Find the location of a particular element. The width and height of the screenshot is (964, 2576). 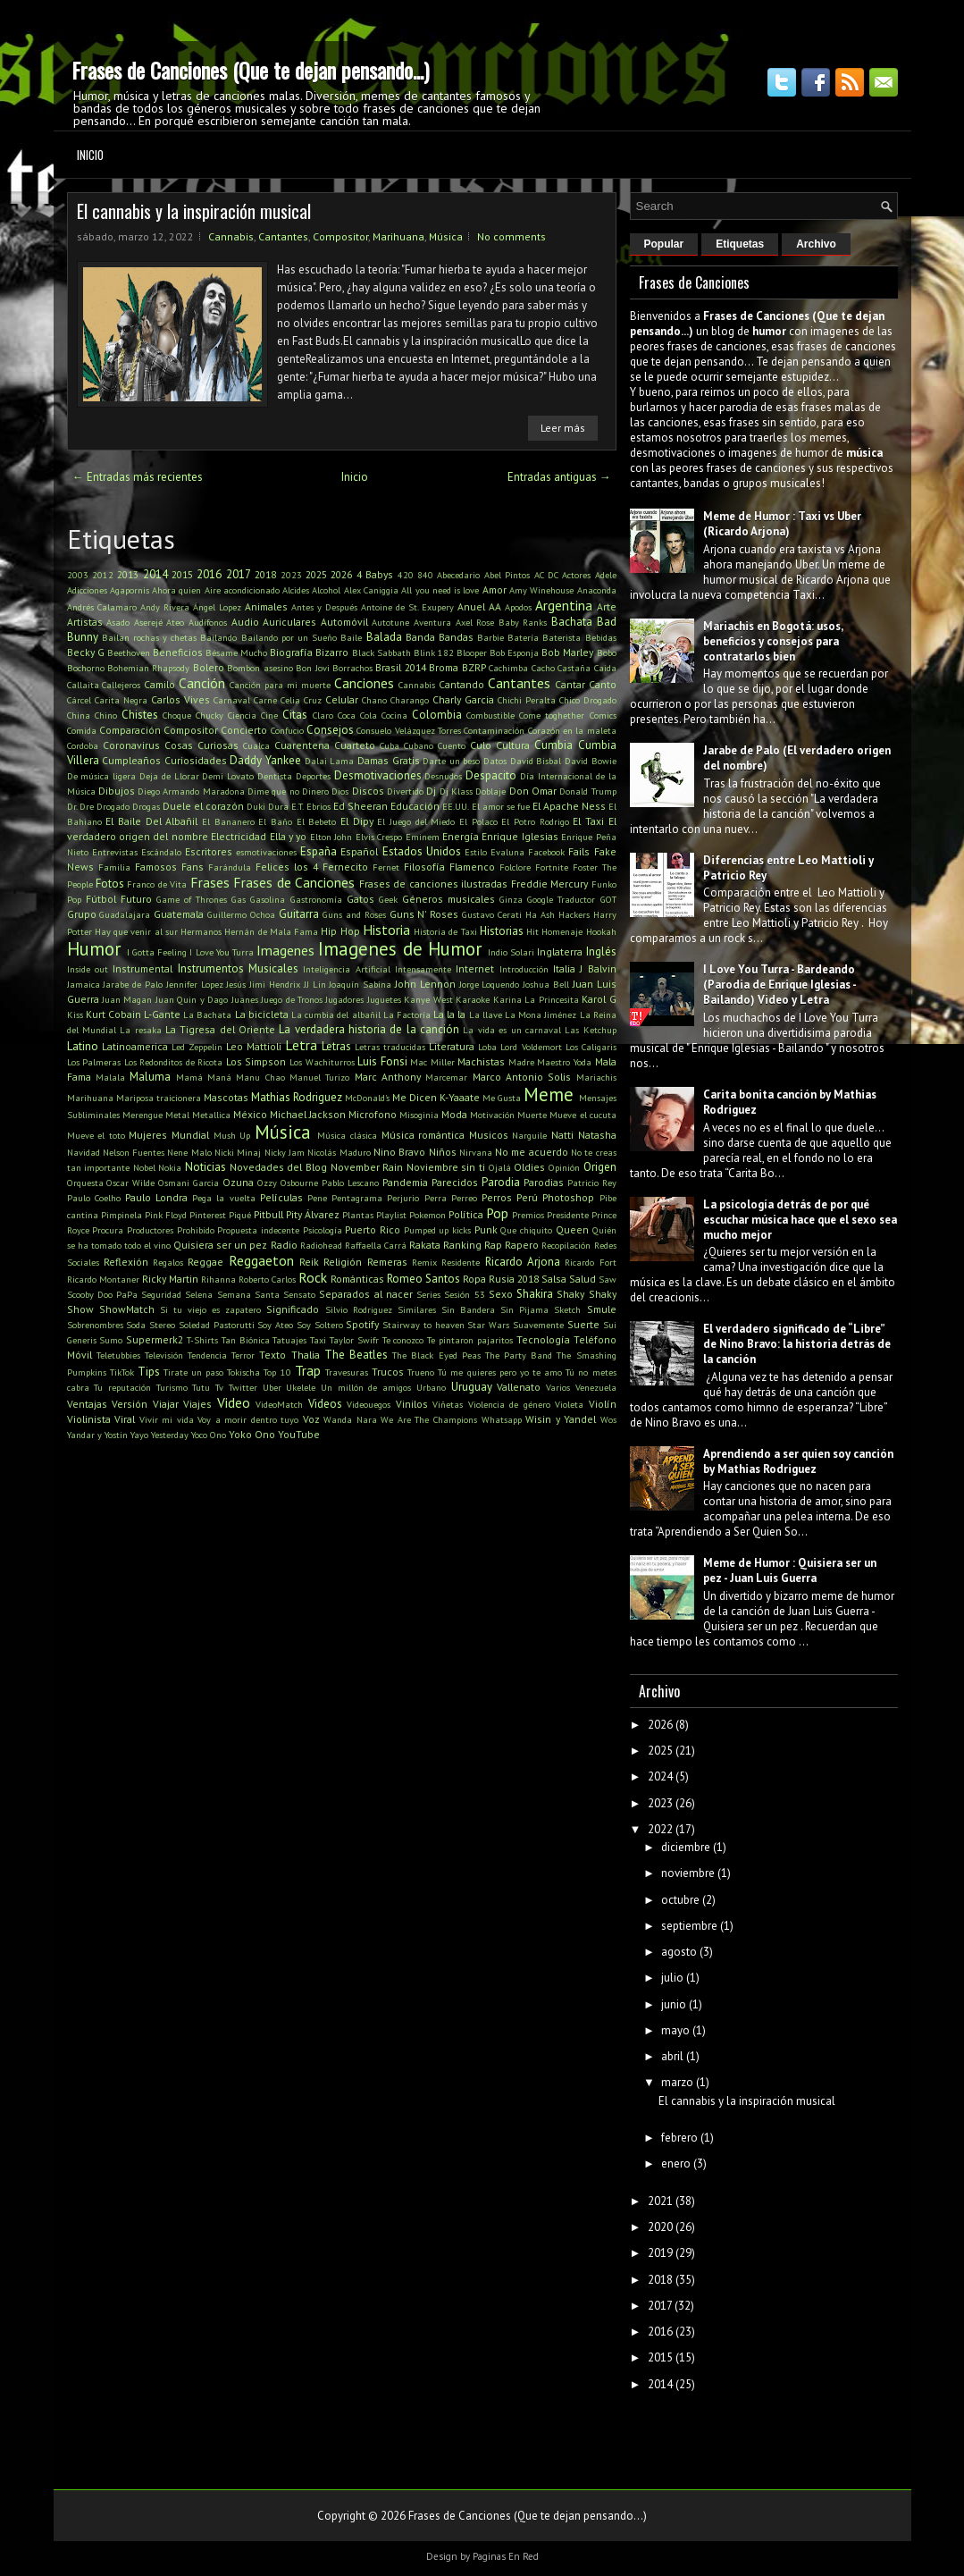

Arte is located at coordinates (606, 606).